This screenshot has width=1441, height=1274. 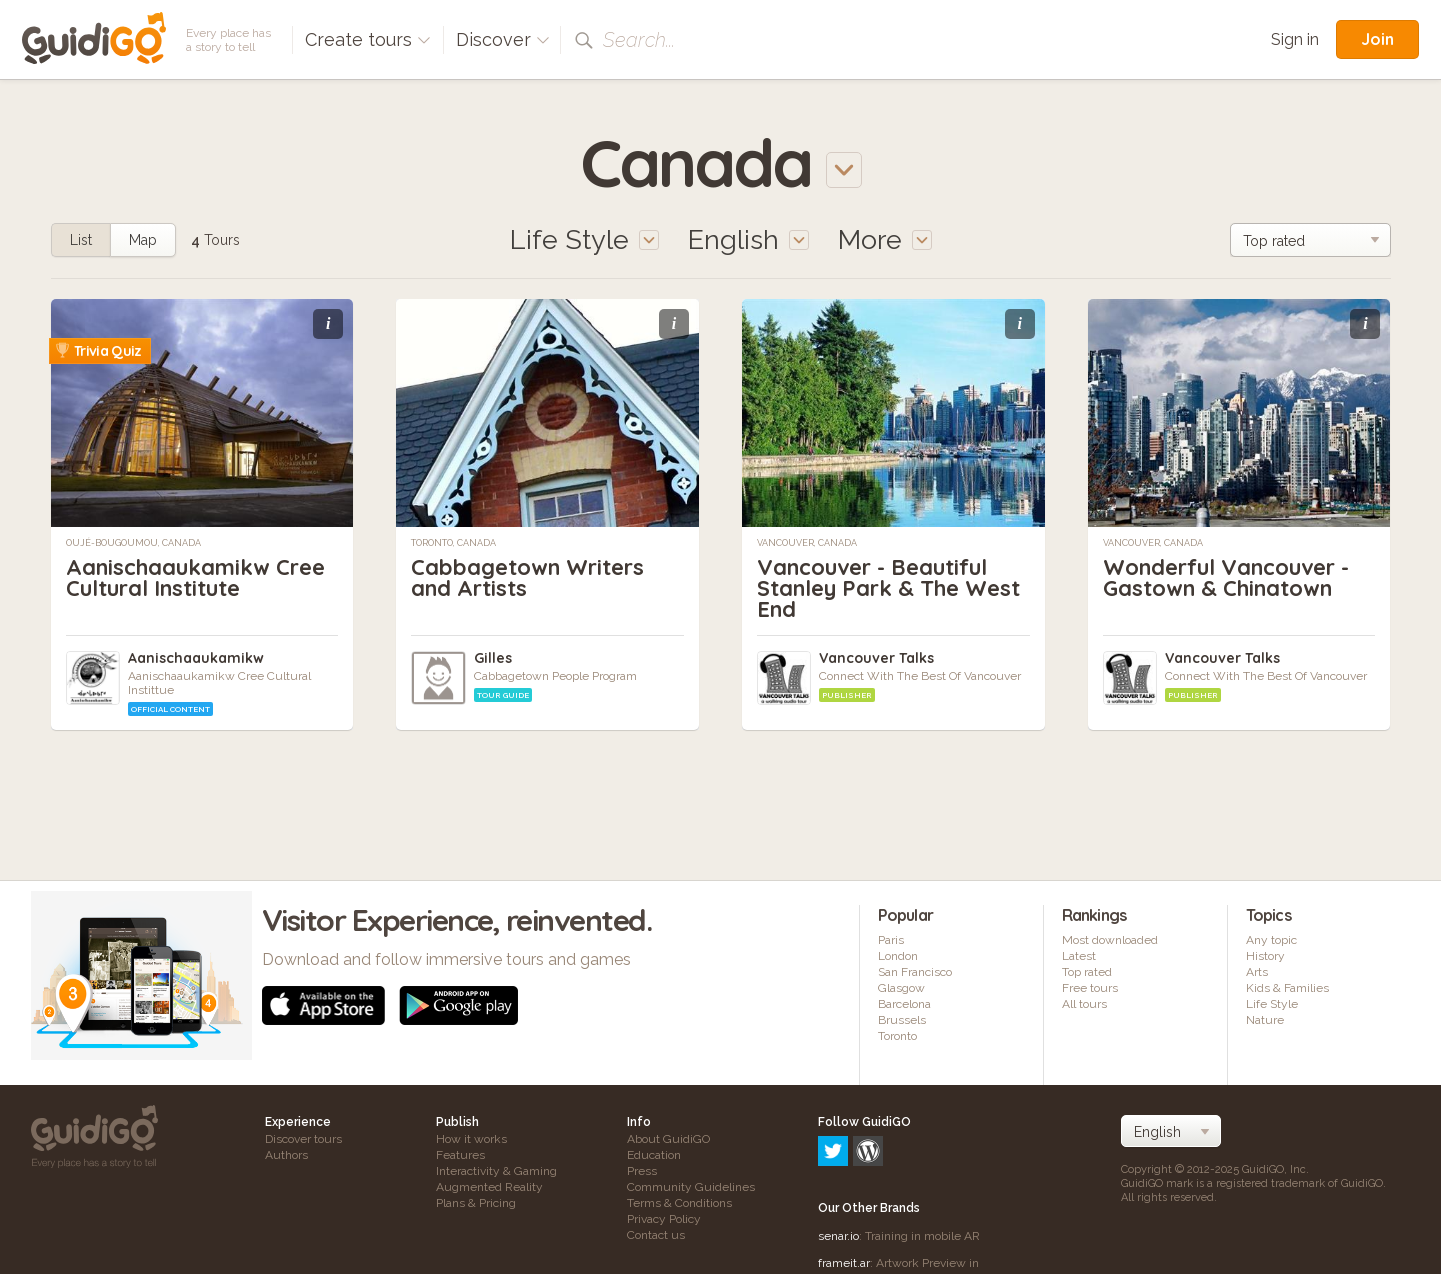 What do you see at coordinates (891, 940) in the screenshot?
I see `Paris` at bounding box center [891, 940].